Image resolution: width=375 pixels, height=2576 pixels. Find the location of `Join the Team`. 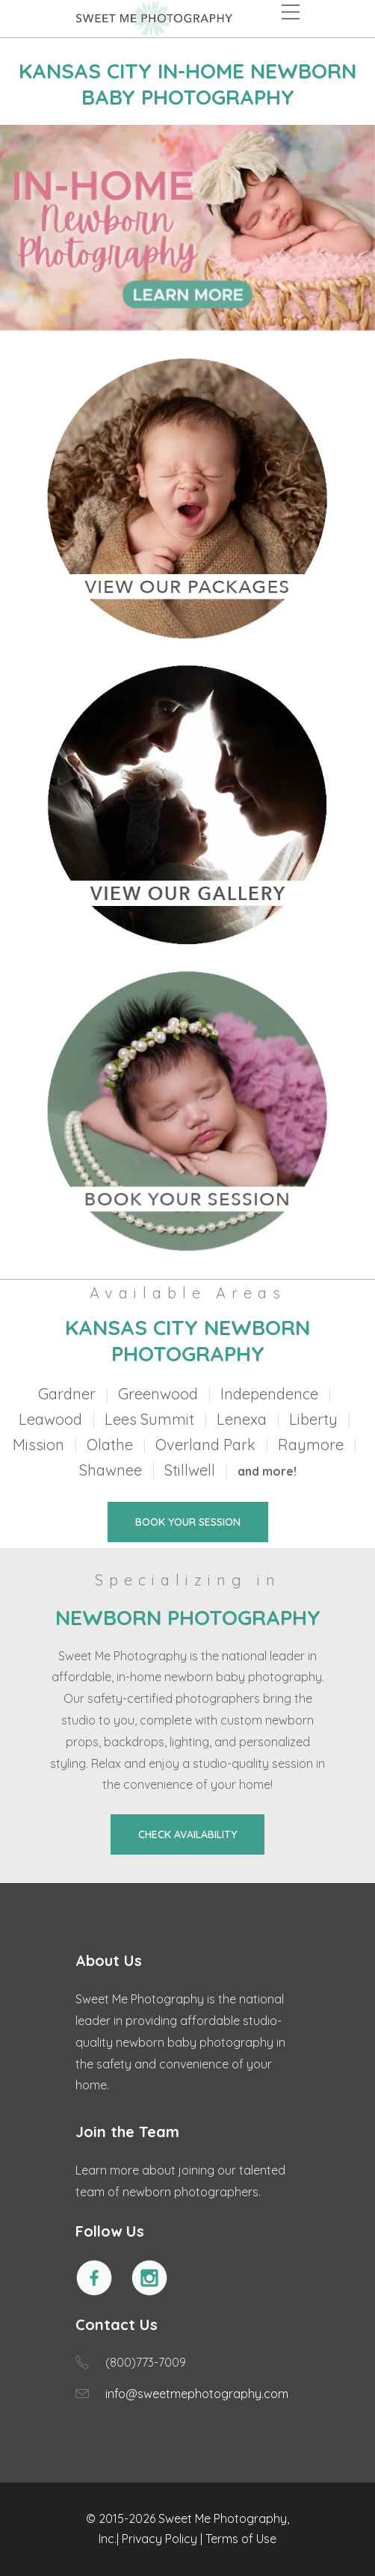

Join the Team is located at coordinates (127, 2131).